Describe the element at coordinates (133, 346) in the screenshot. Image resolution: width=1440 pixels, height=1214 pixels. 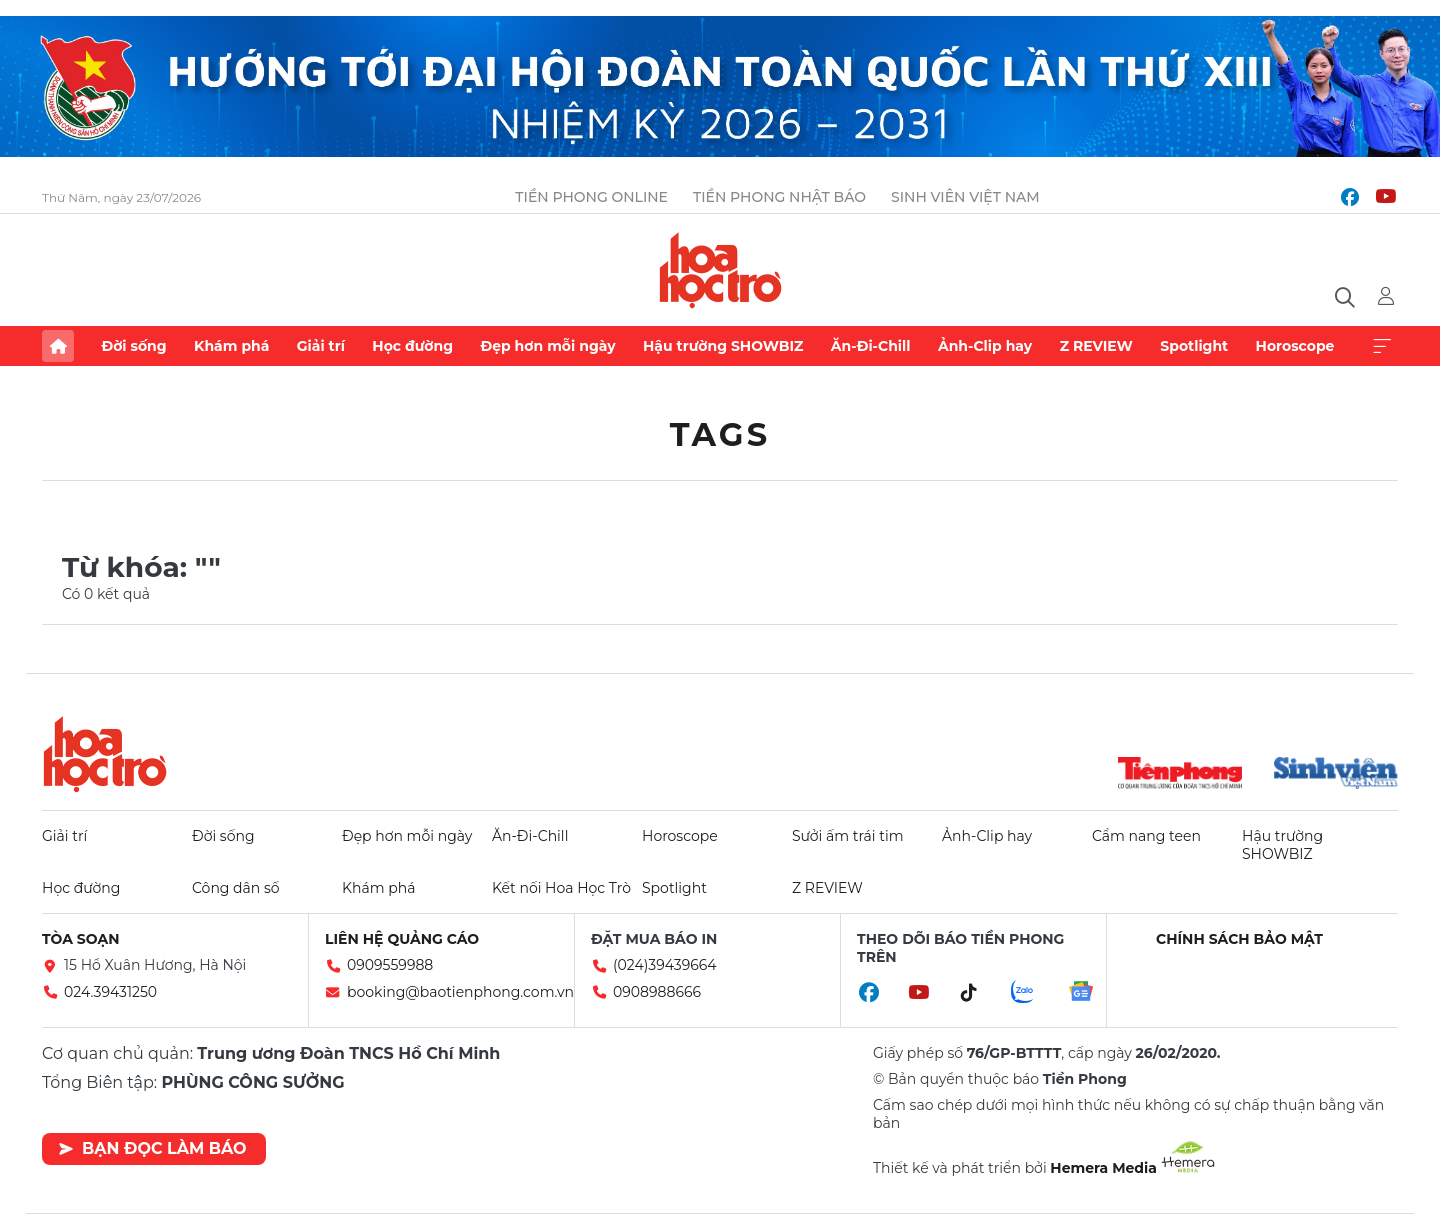
I see `Đời sống` at that location.